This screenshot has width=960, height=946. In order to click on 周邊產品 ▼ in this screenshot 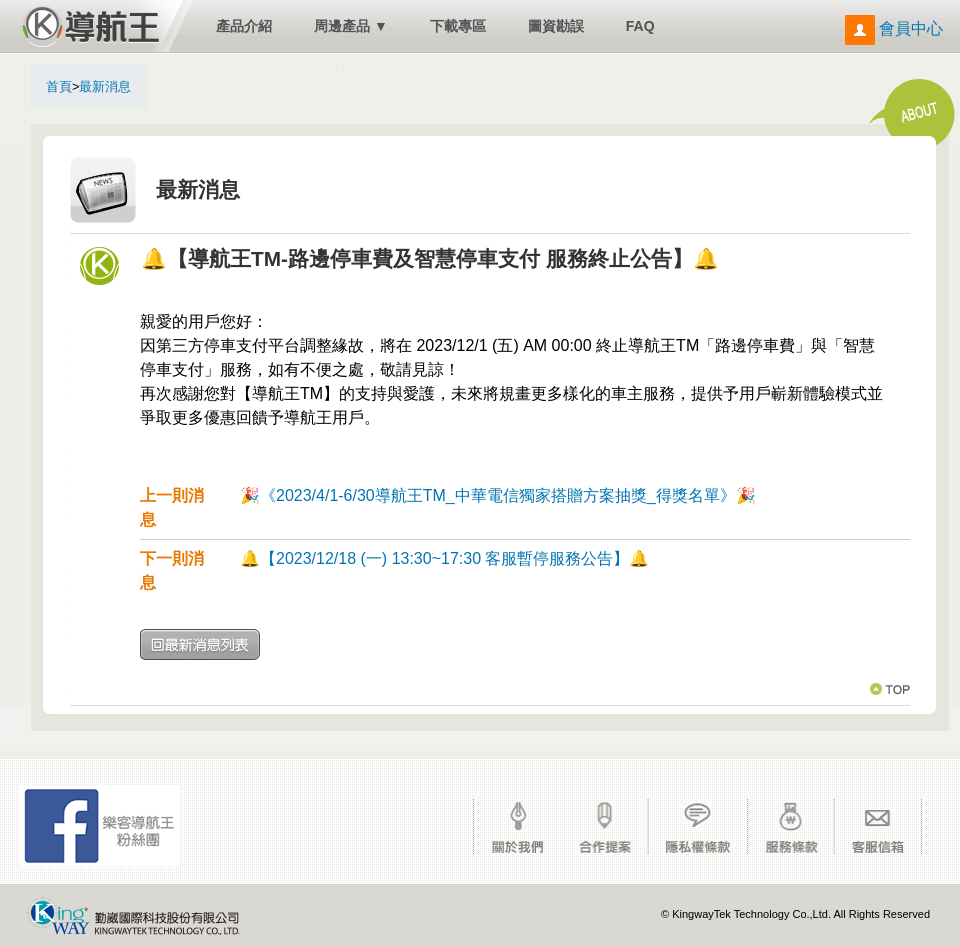, I will do `click(351, 26)`.